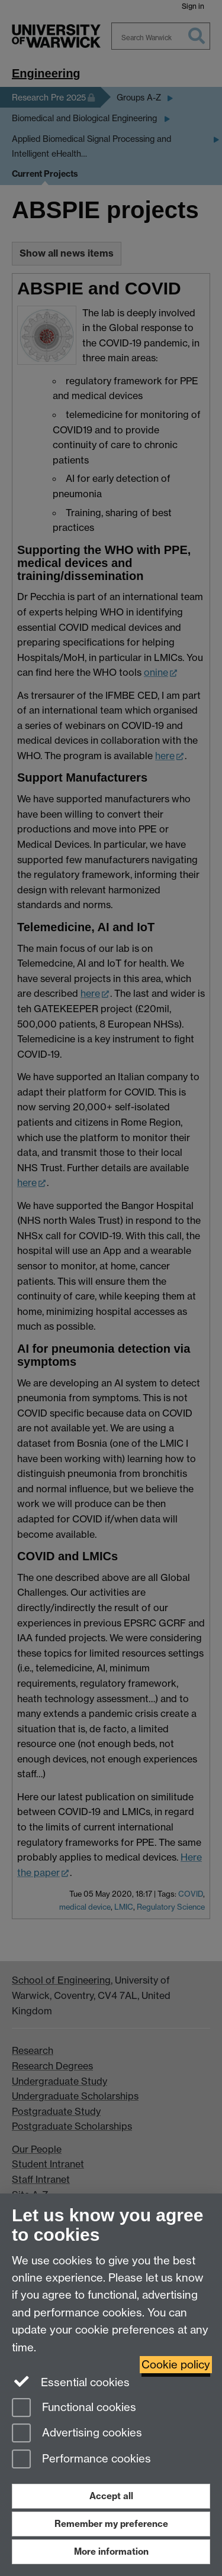 The image size is (222, 2576). What do you see at coordinates (111, 2496) in the screenshot?
I see `Accept all [Accept all functional, advertising and performance cookies]` at bounding box center [111, 2496].